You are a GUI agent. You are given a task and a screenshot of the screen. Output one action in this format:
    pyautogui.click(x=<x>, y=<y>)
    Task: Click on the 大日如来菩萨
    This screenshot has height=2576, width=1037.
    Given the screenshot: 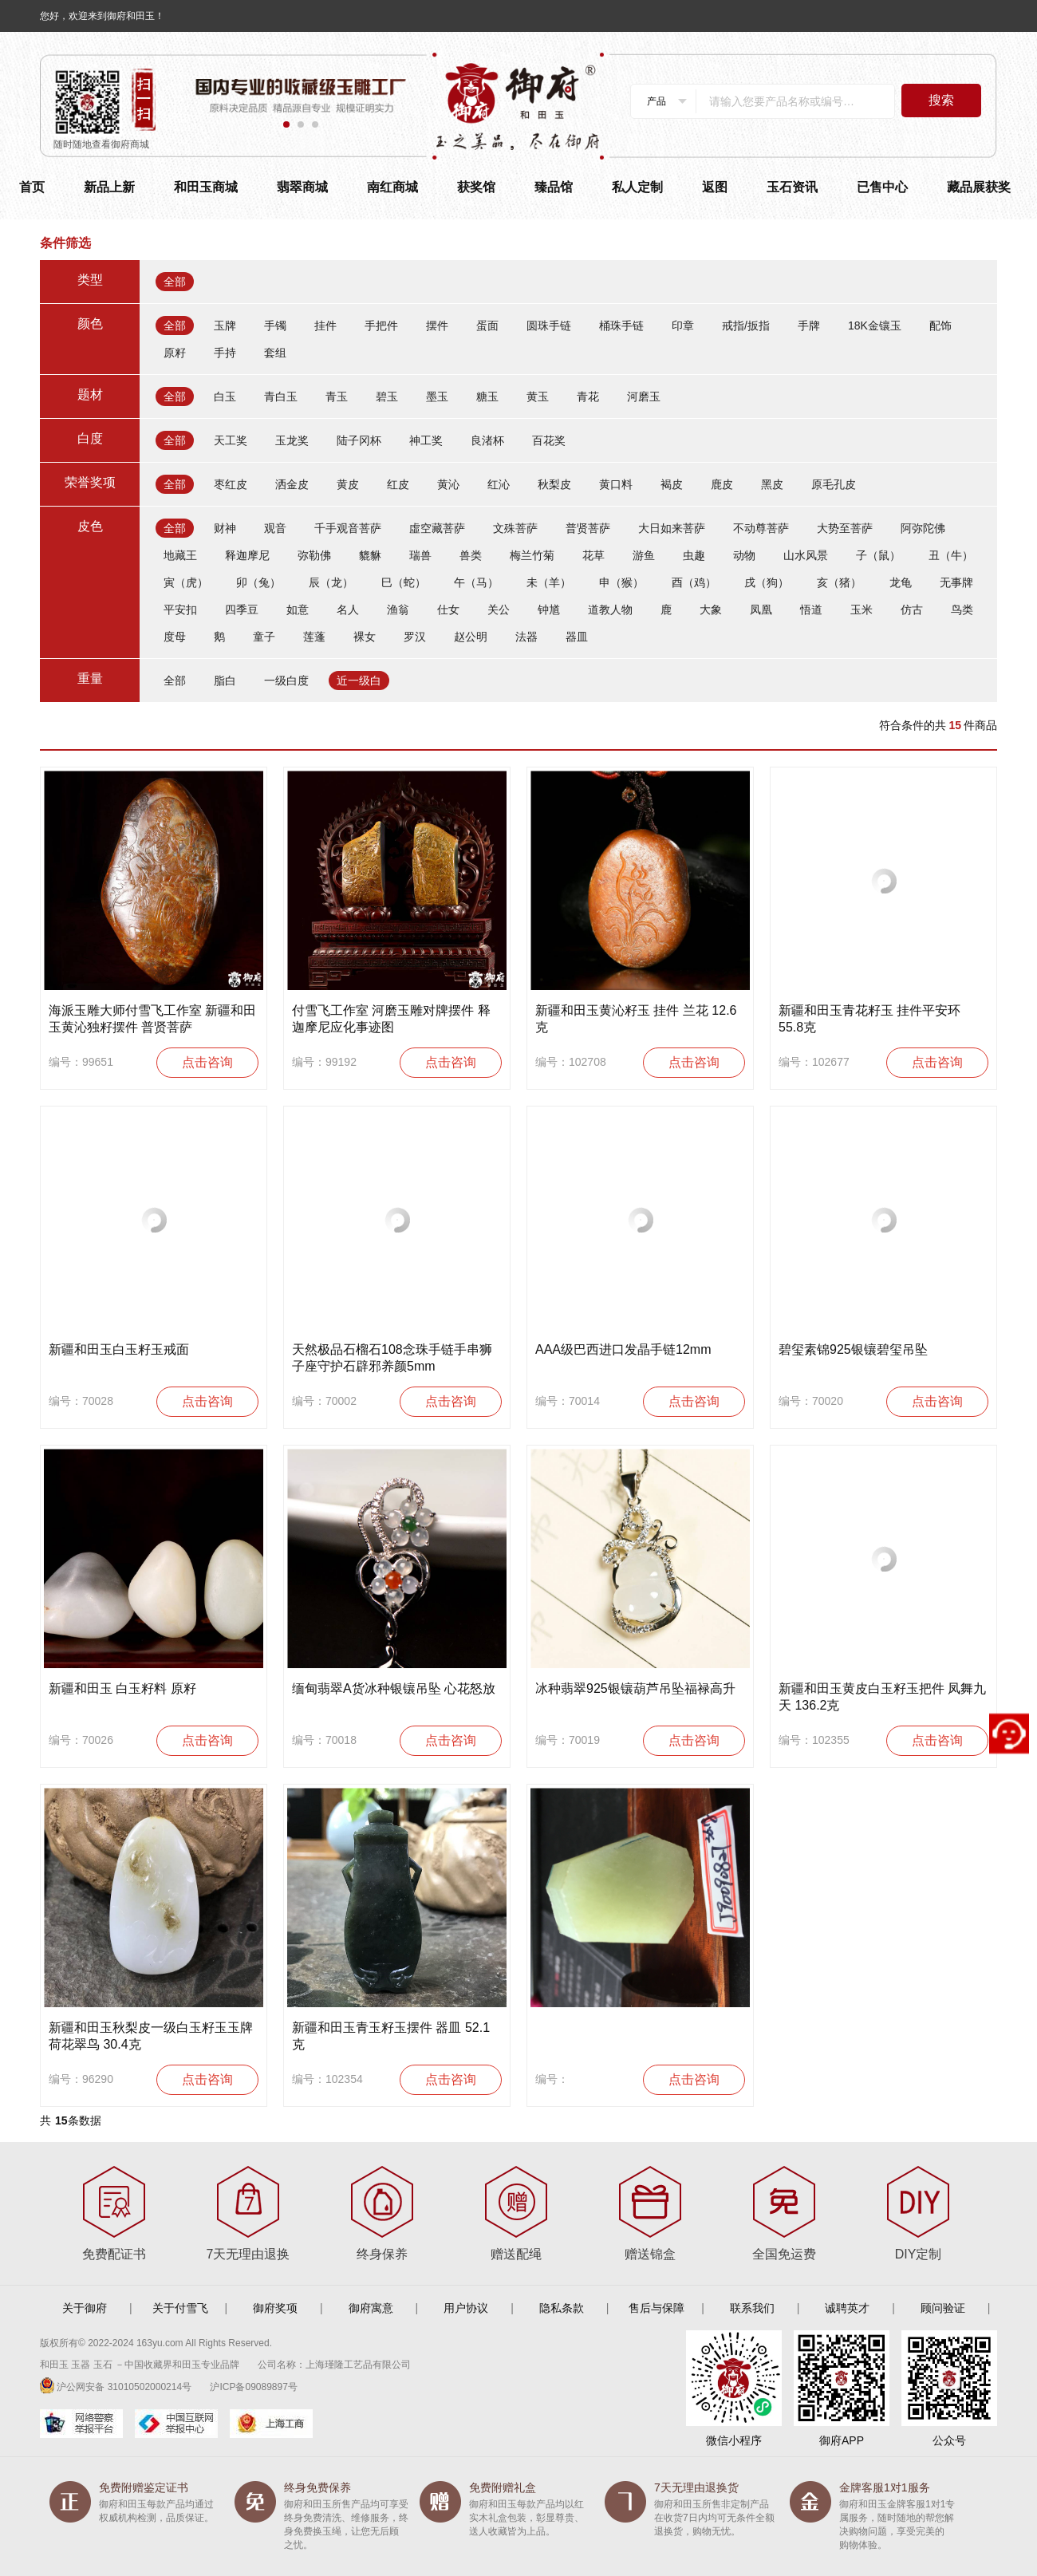 What is the action you would take?
    pyautogui.click(x=671, y=528)
    